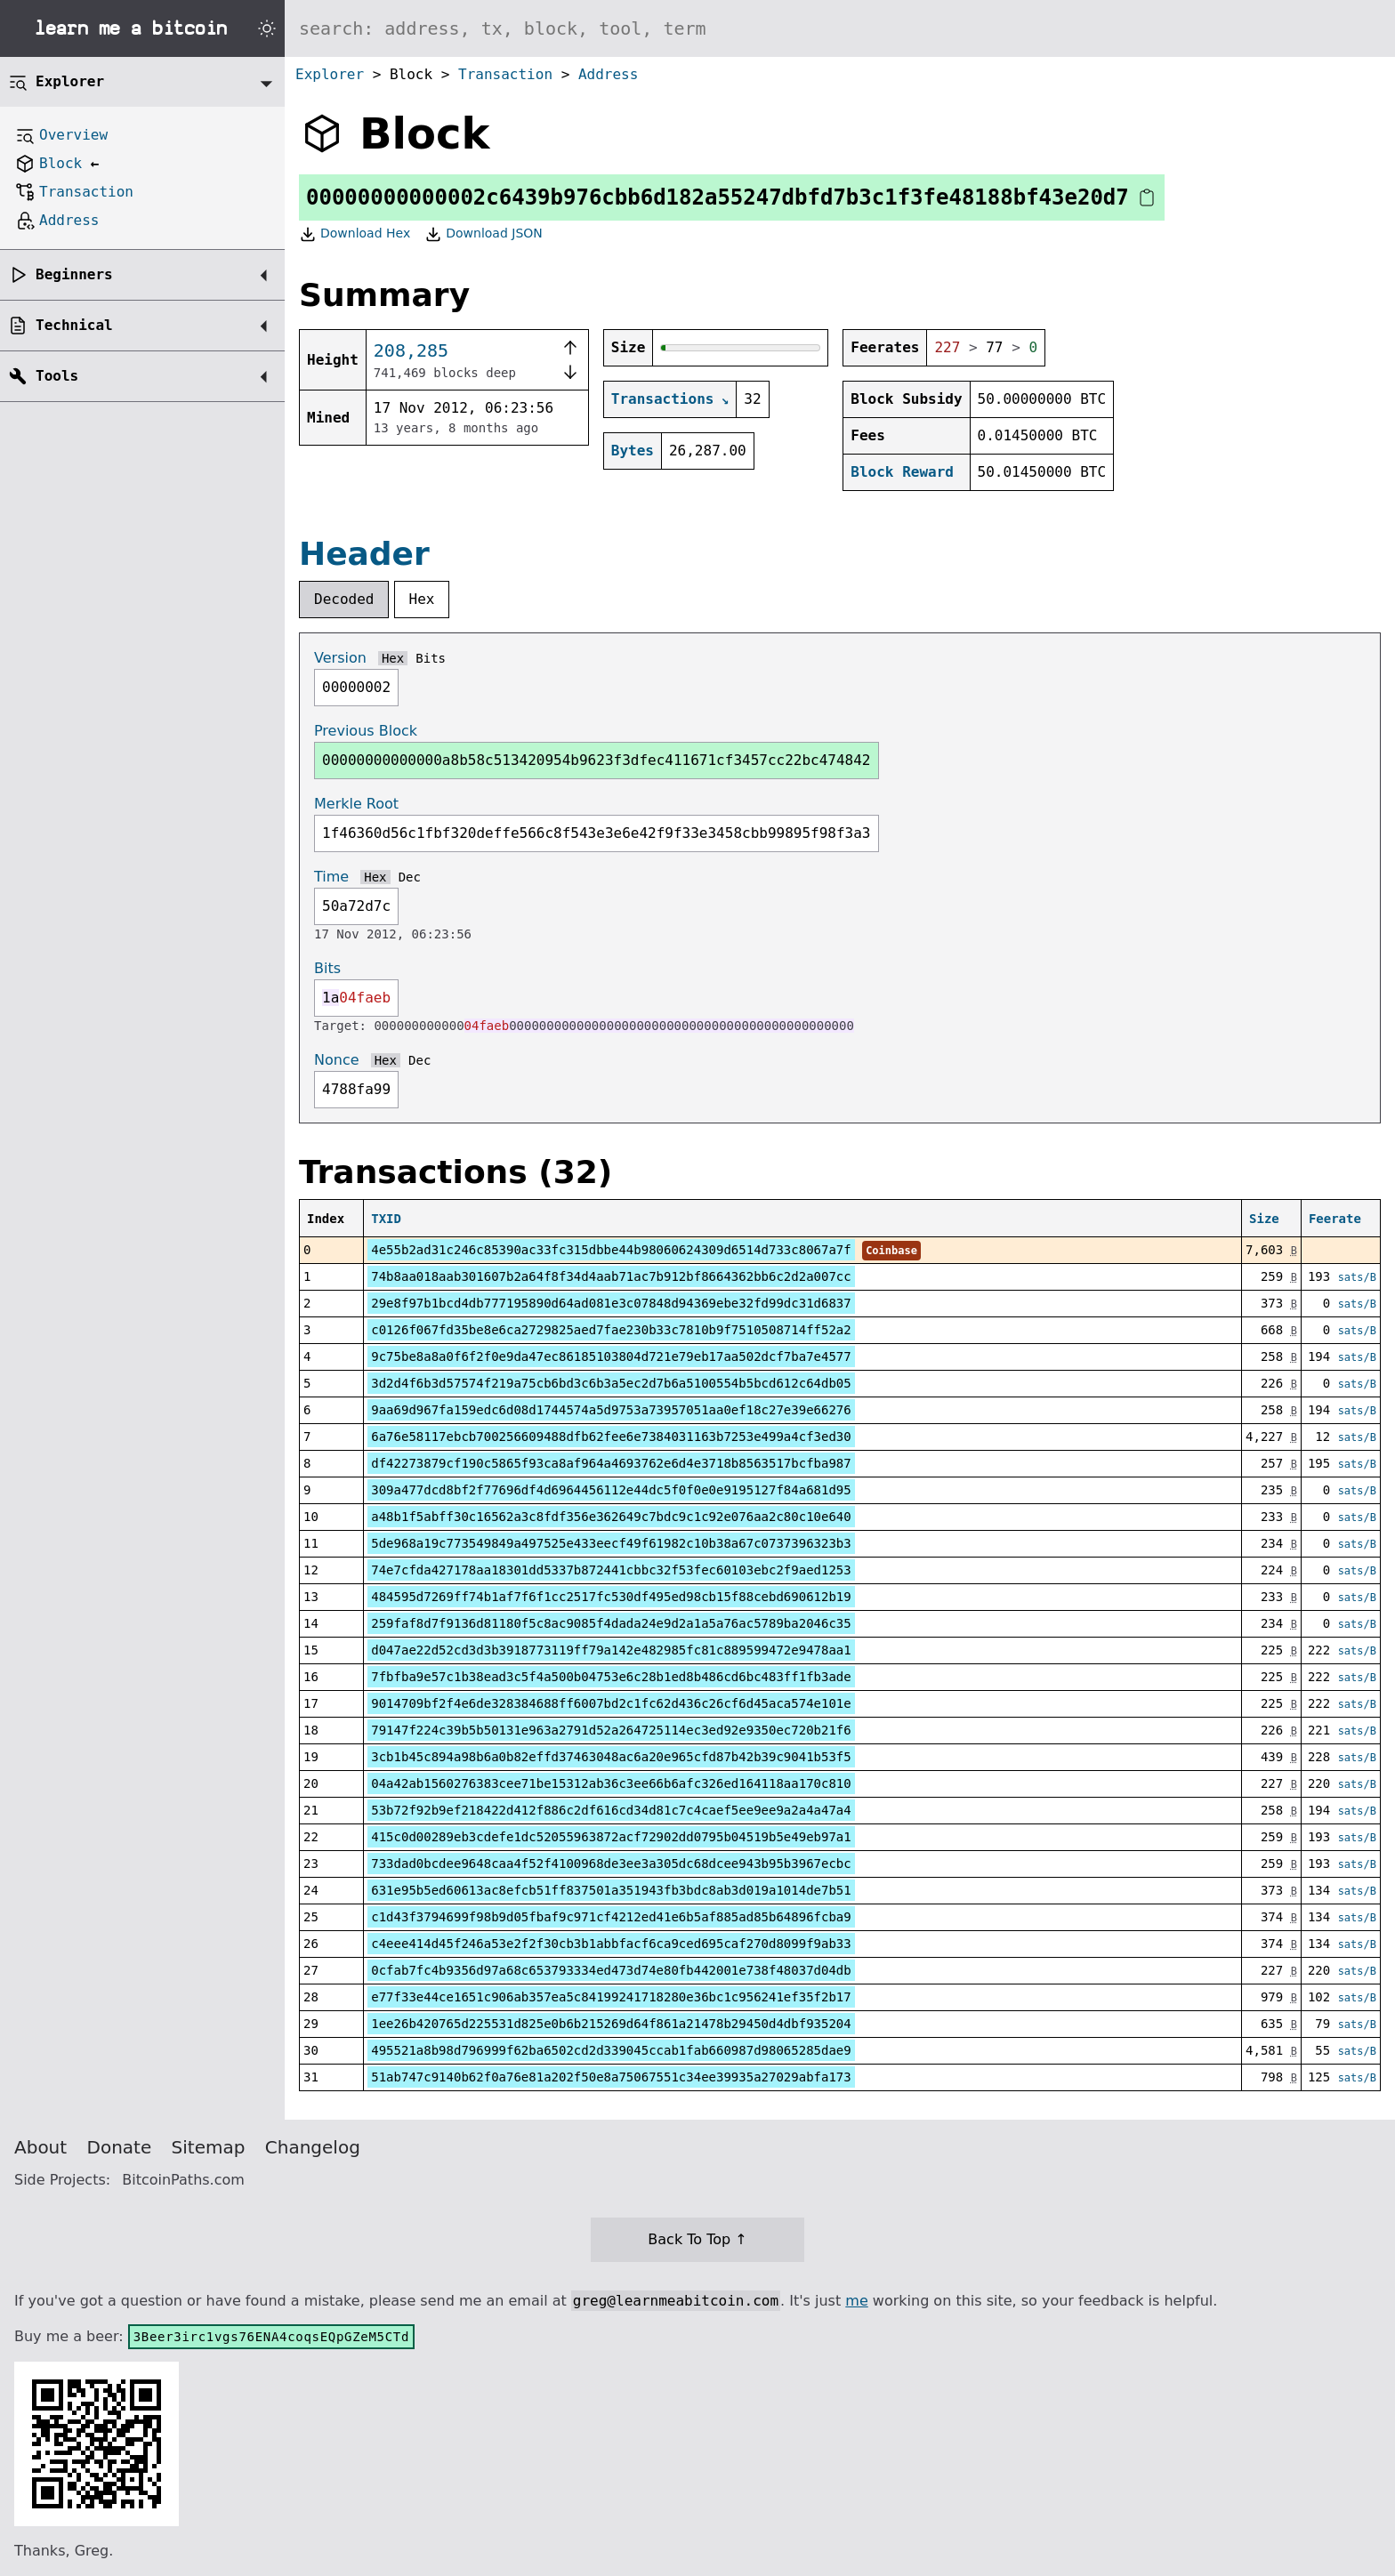 This screenshot has height=2576, width=1395. What do you see at coordinates (505, 74) in the screenshot?
I see `Transaction` at bounding box center [505, 74].